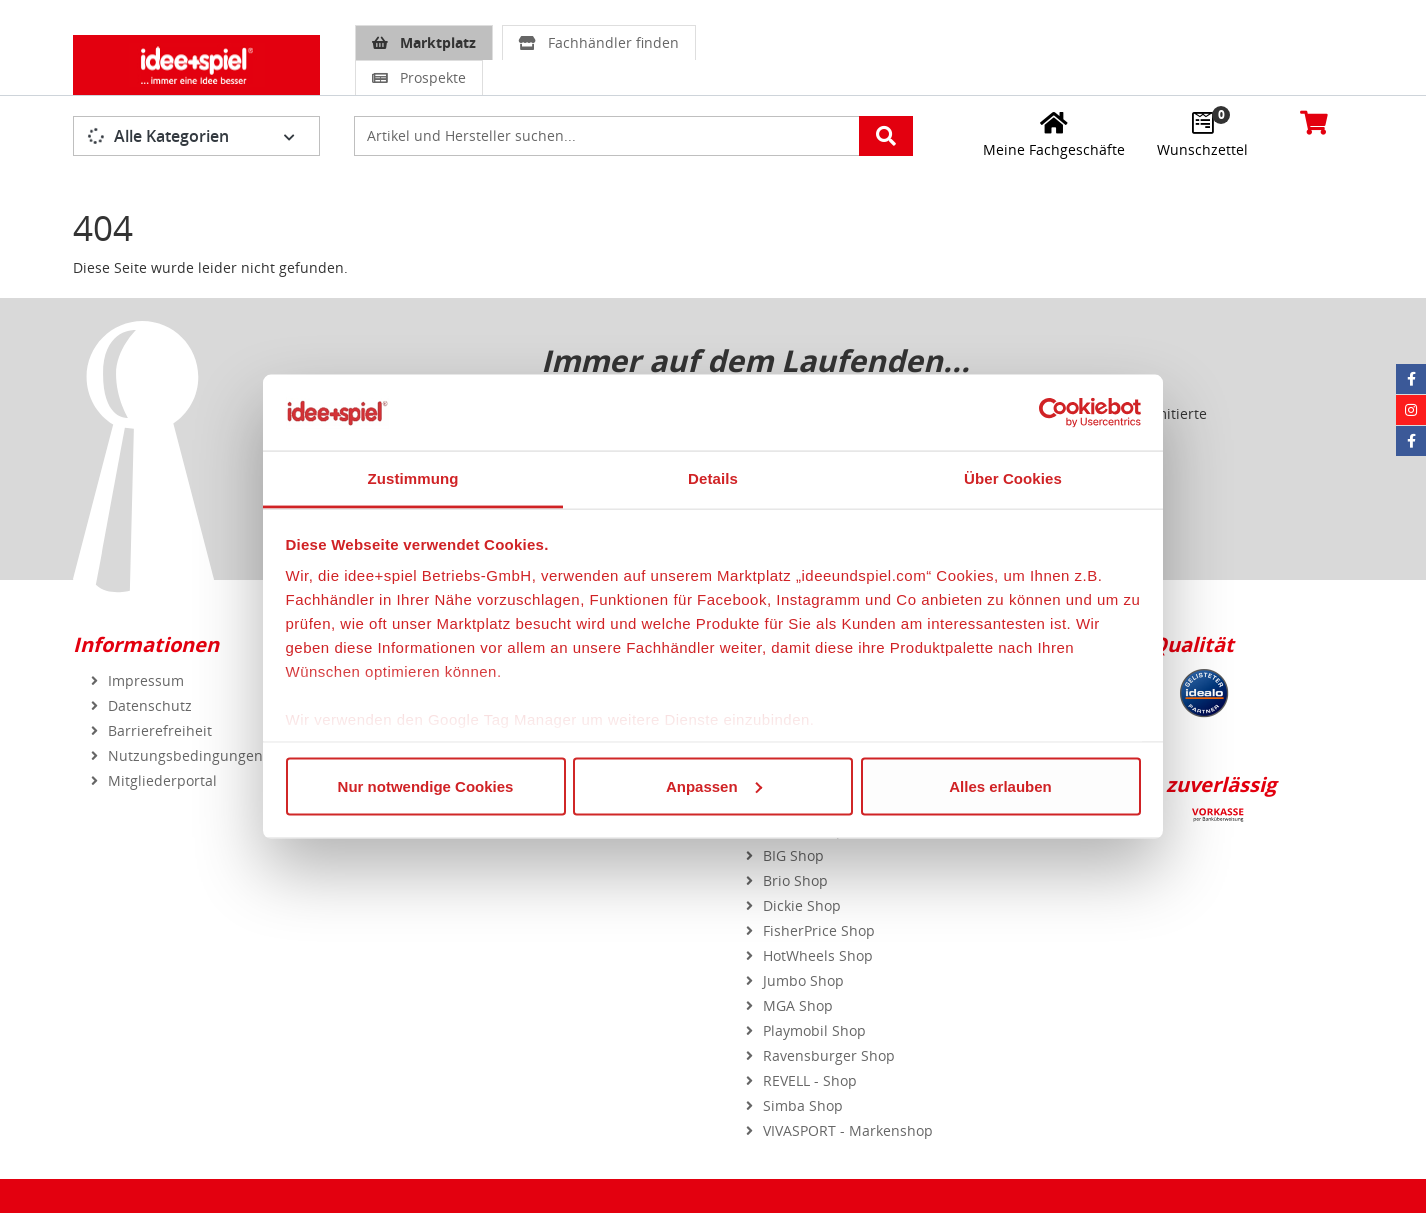 Image resolution: width=1426 pixels, height=1213 pixels. Describe the element at coordinates (1053, 412) in the screenshot. I see `[Usercentrics Cookiebot - öffnet in einem neuen Fenster]` at that location.